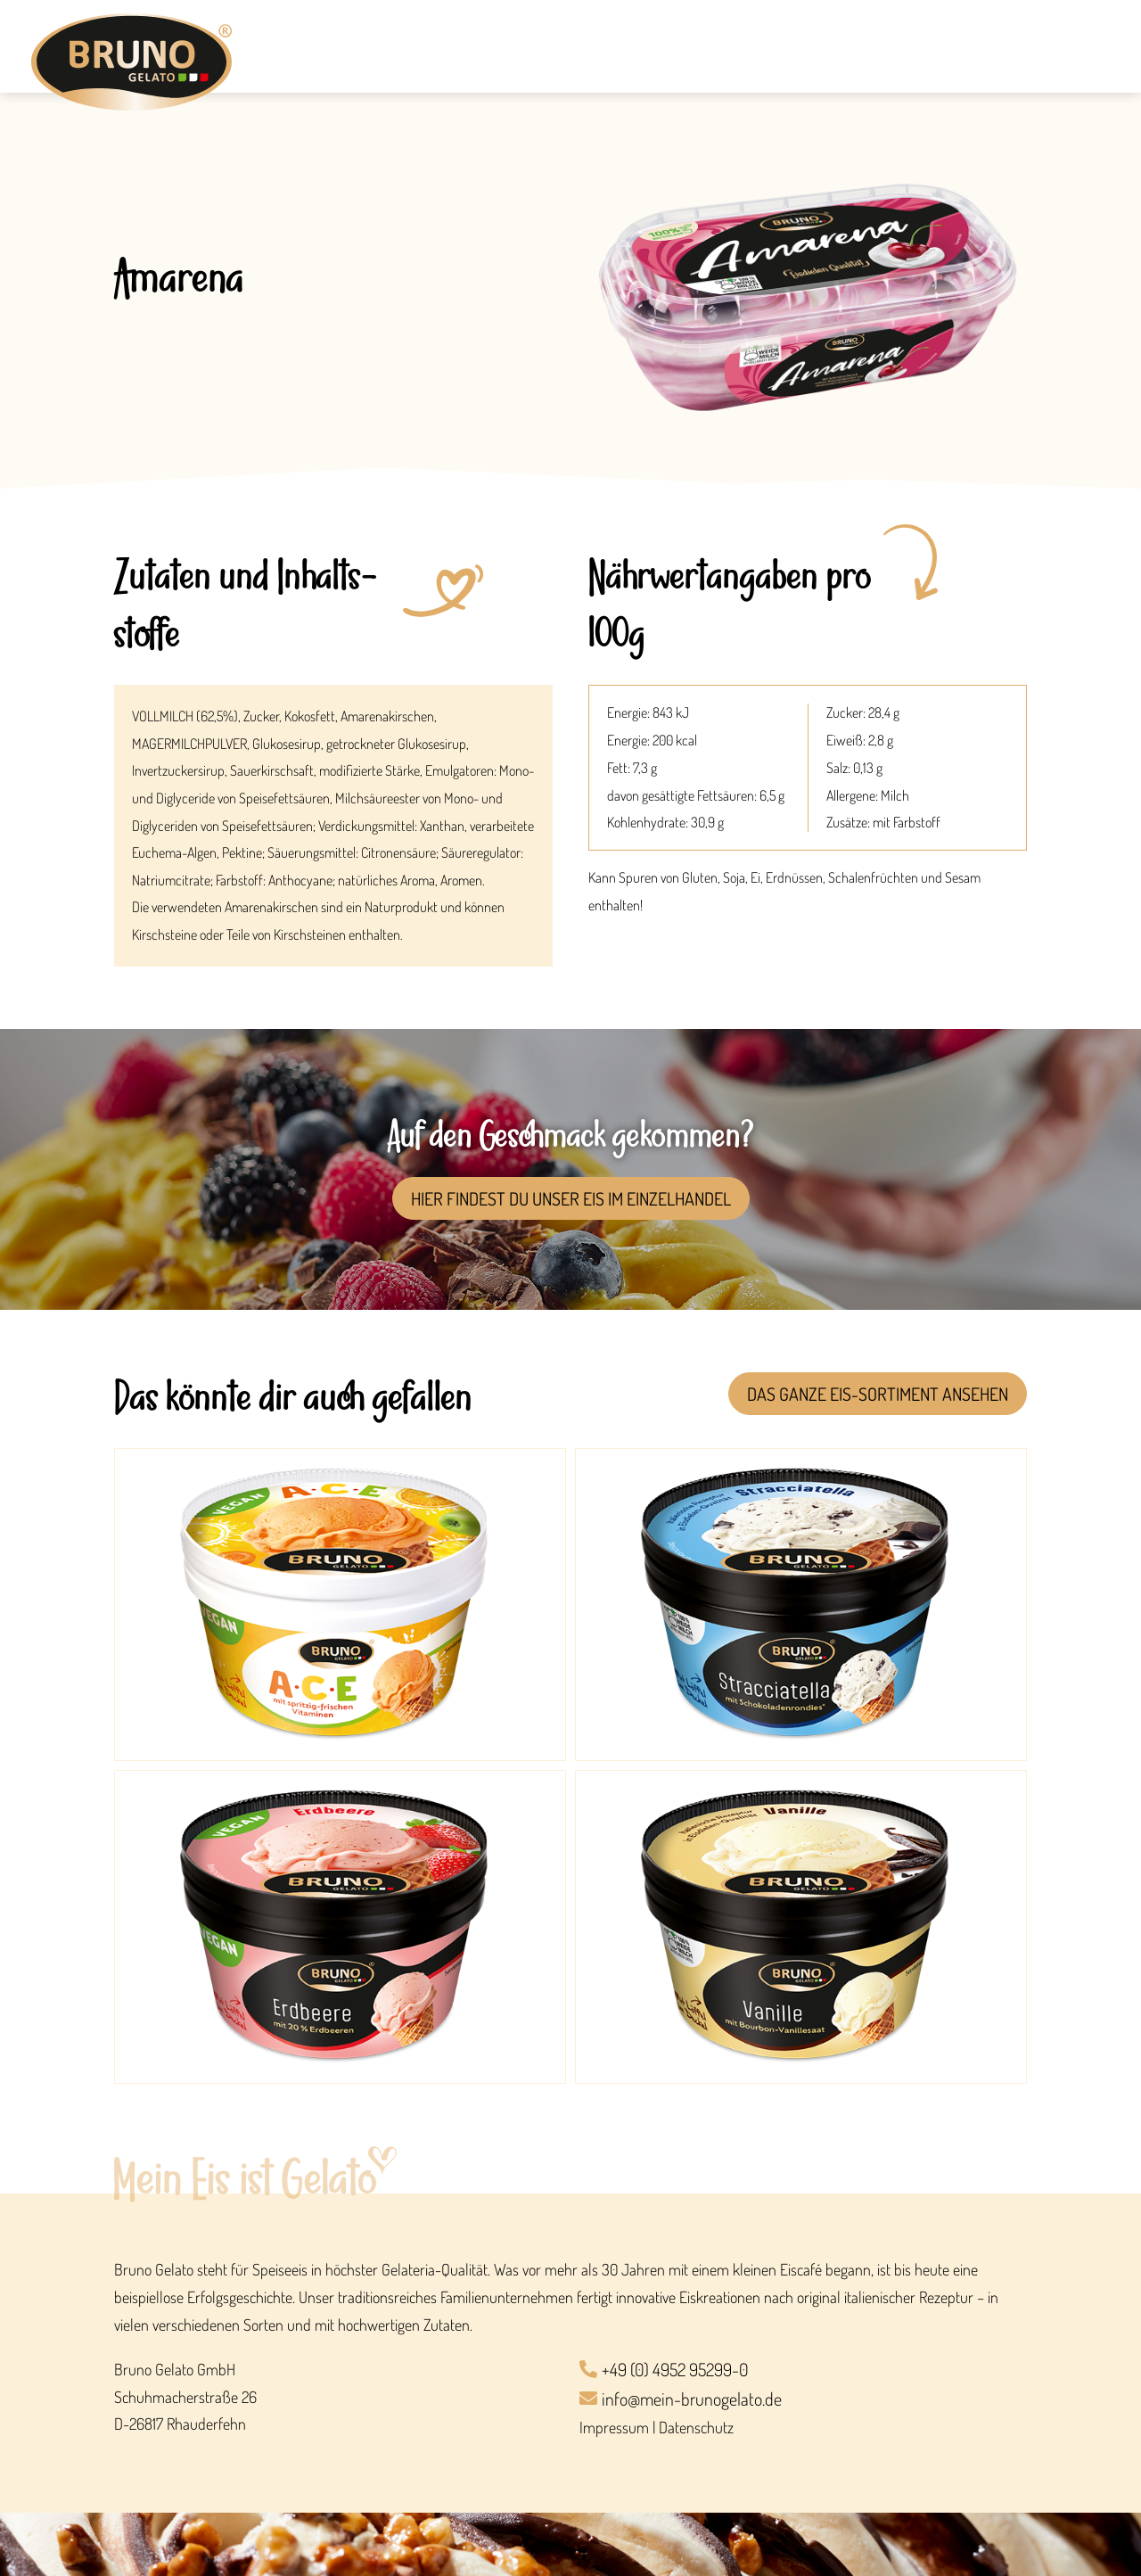  I want to click on [+49 (0) 4952 95299-0], so click(803, 2370).